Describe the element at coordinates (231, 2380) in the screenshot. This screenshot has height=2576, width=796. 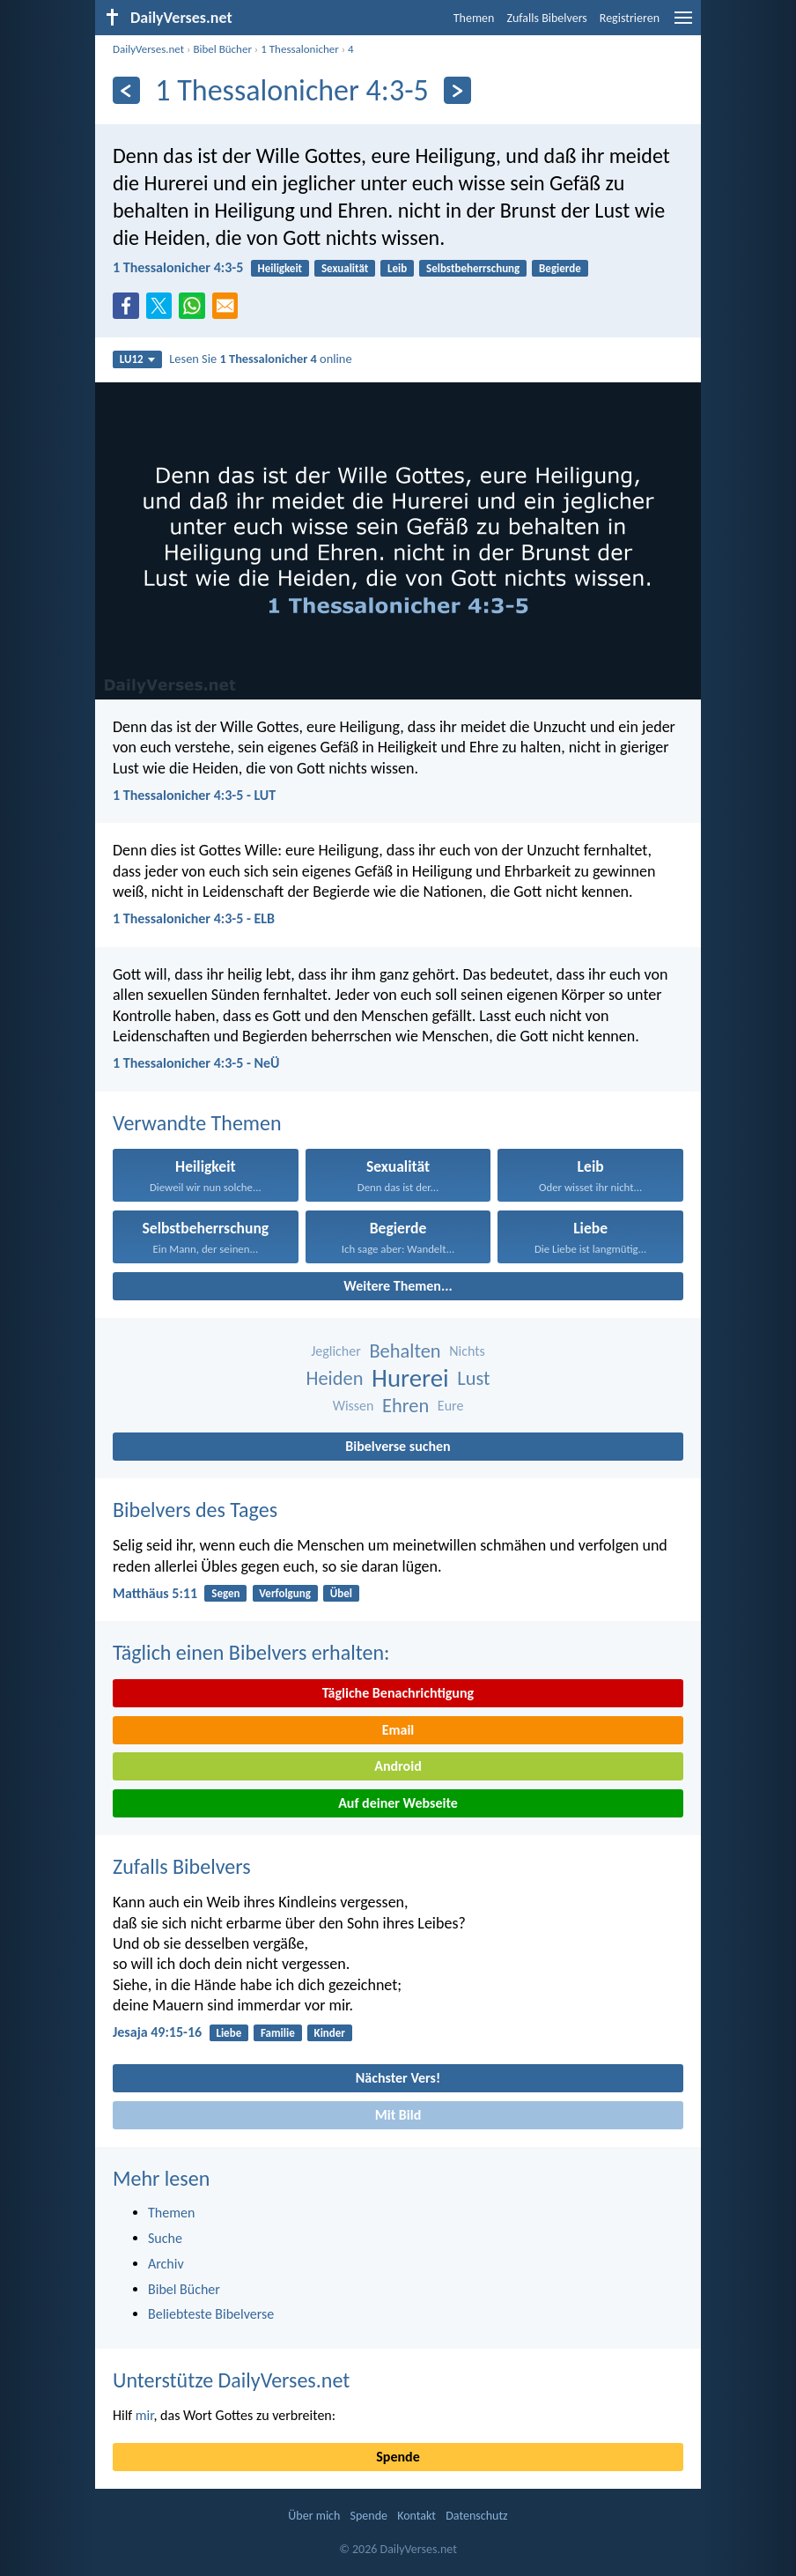
I see `Unterstütze DailyVerses.net` at that location.